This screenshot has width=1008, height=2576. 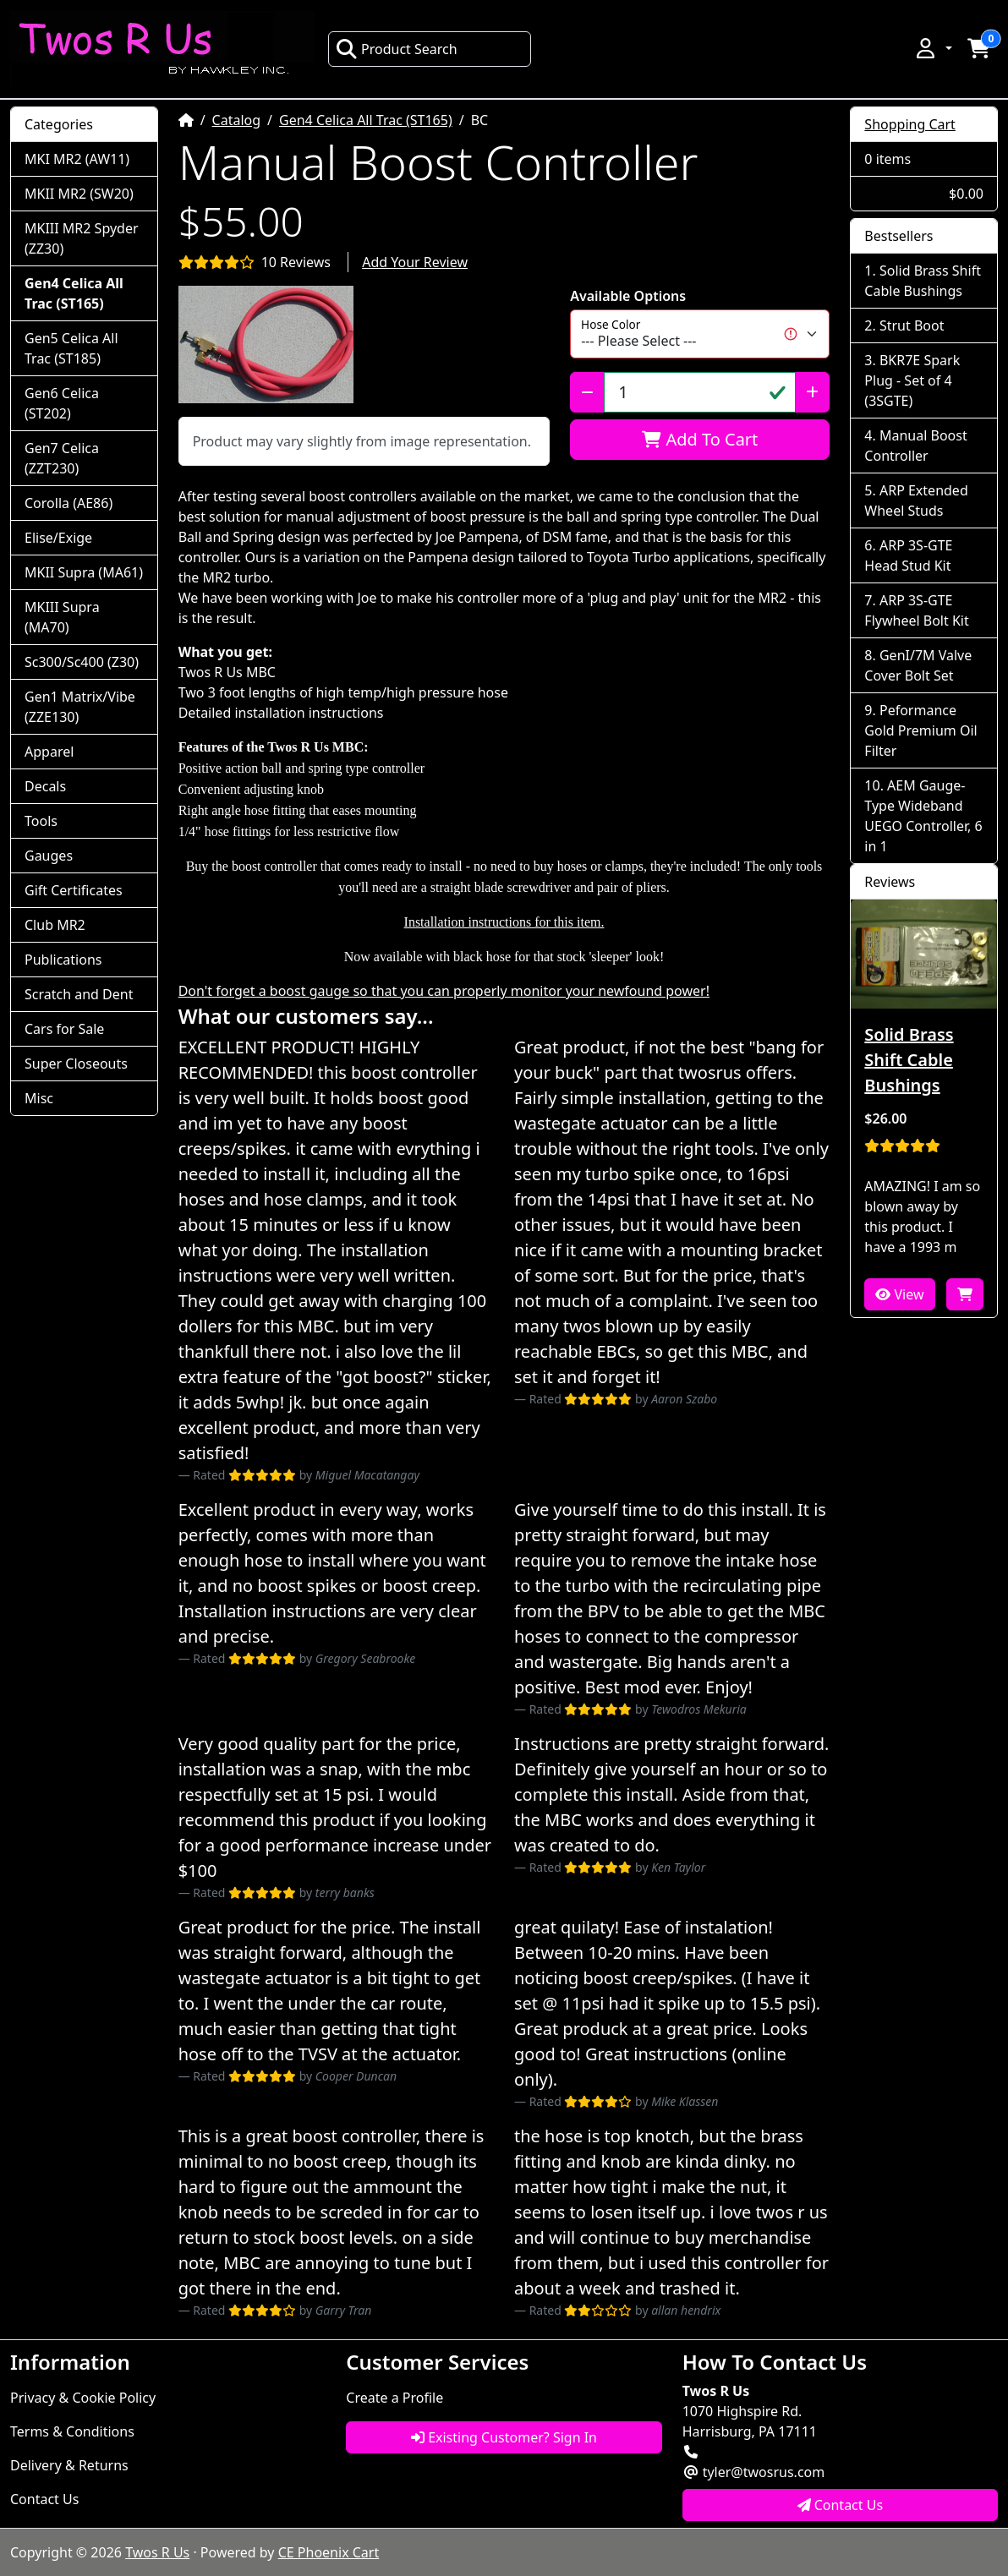 What do you see at coordinates (915, 500) in the screenshot?
I see `ARP Extended Wheel Studs` at bounding box center [915, 500].